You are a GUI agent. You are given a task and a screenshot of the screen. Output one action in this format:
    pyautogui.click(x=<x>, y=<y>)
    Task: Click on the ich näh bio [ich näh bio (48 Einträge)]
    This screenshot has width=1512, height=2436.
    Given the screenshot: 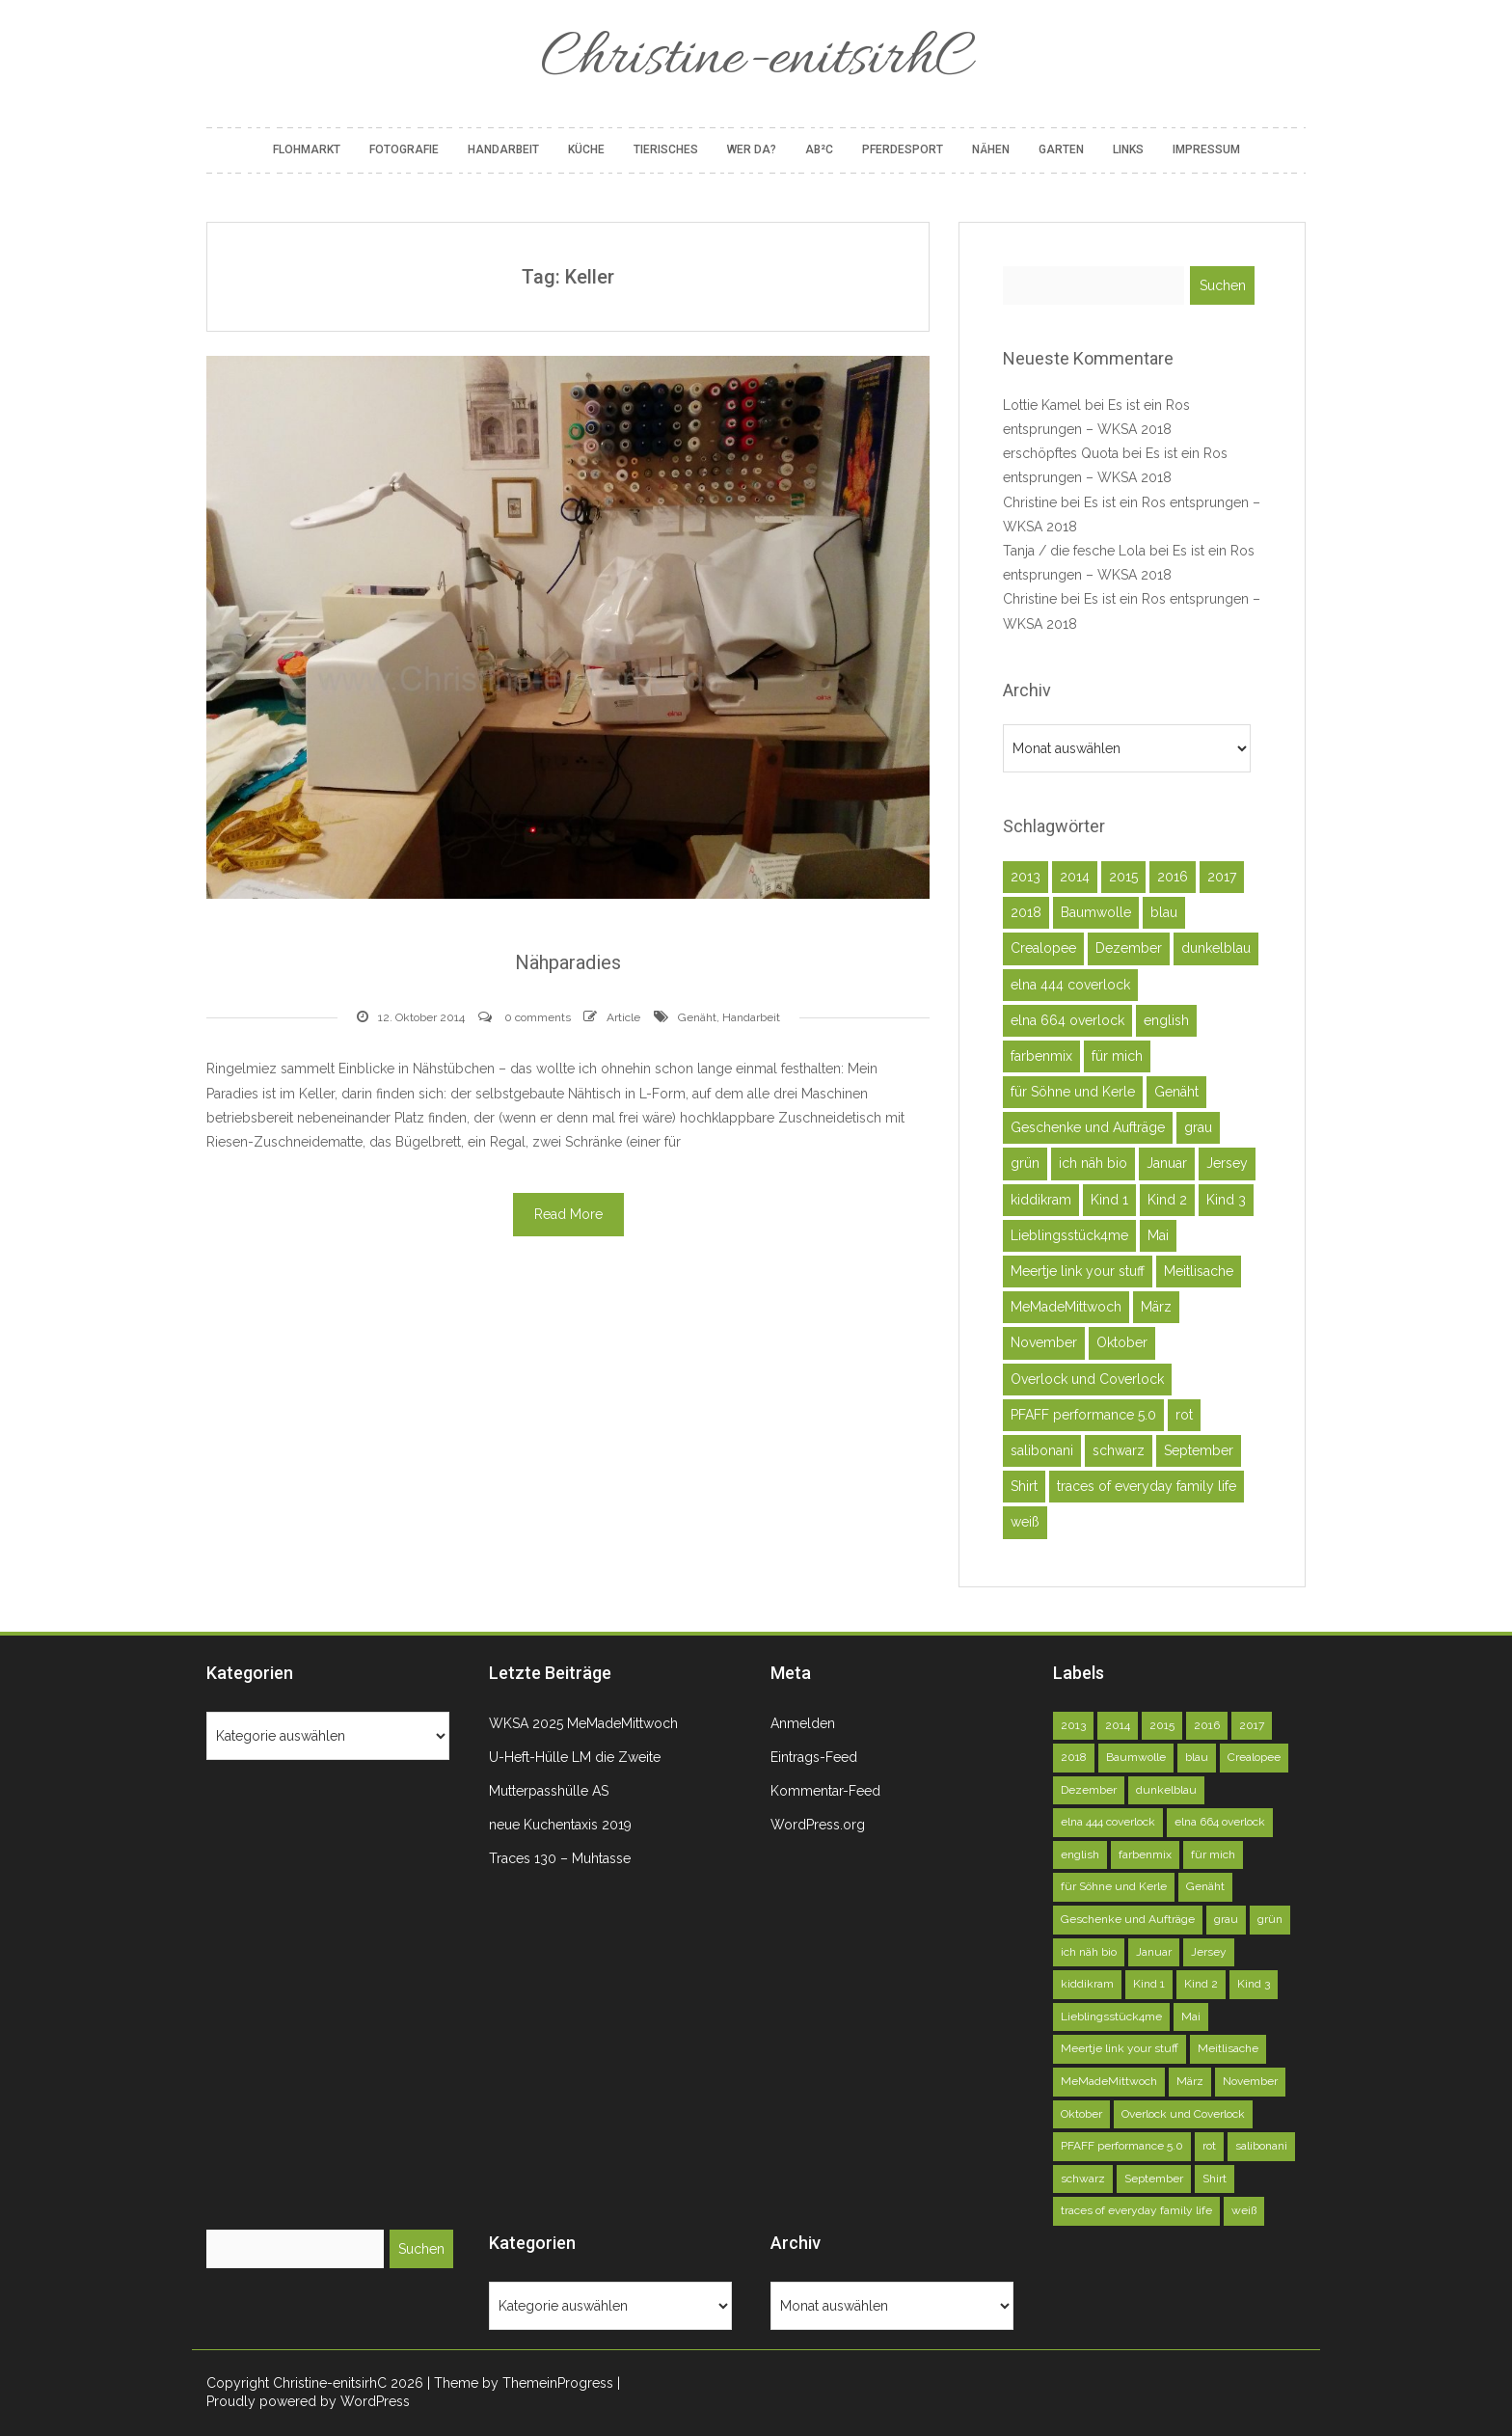 What is the action you would take?
    pyautogui.click(x=1093, y=1163)
    